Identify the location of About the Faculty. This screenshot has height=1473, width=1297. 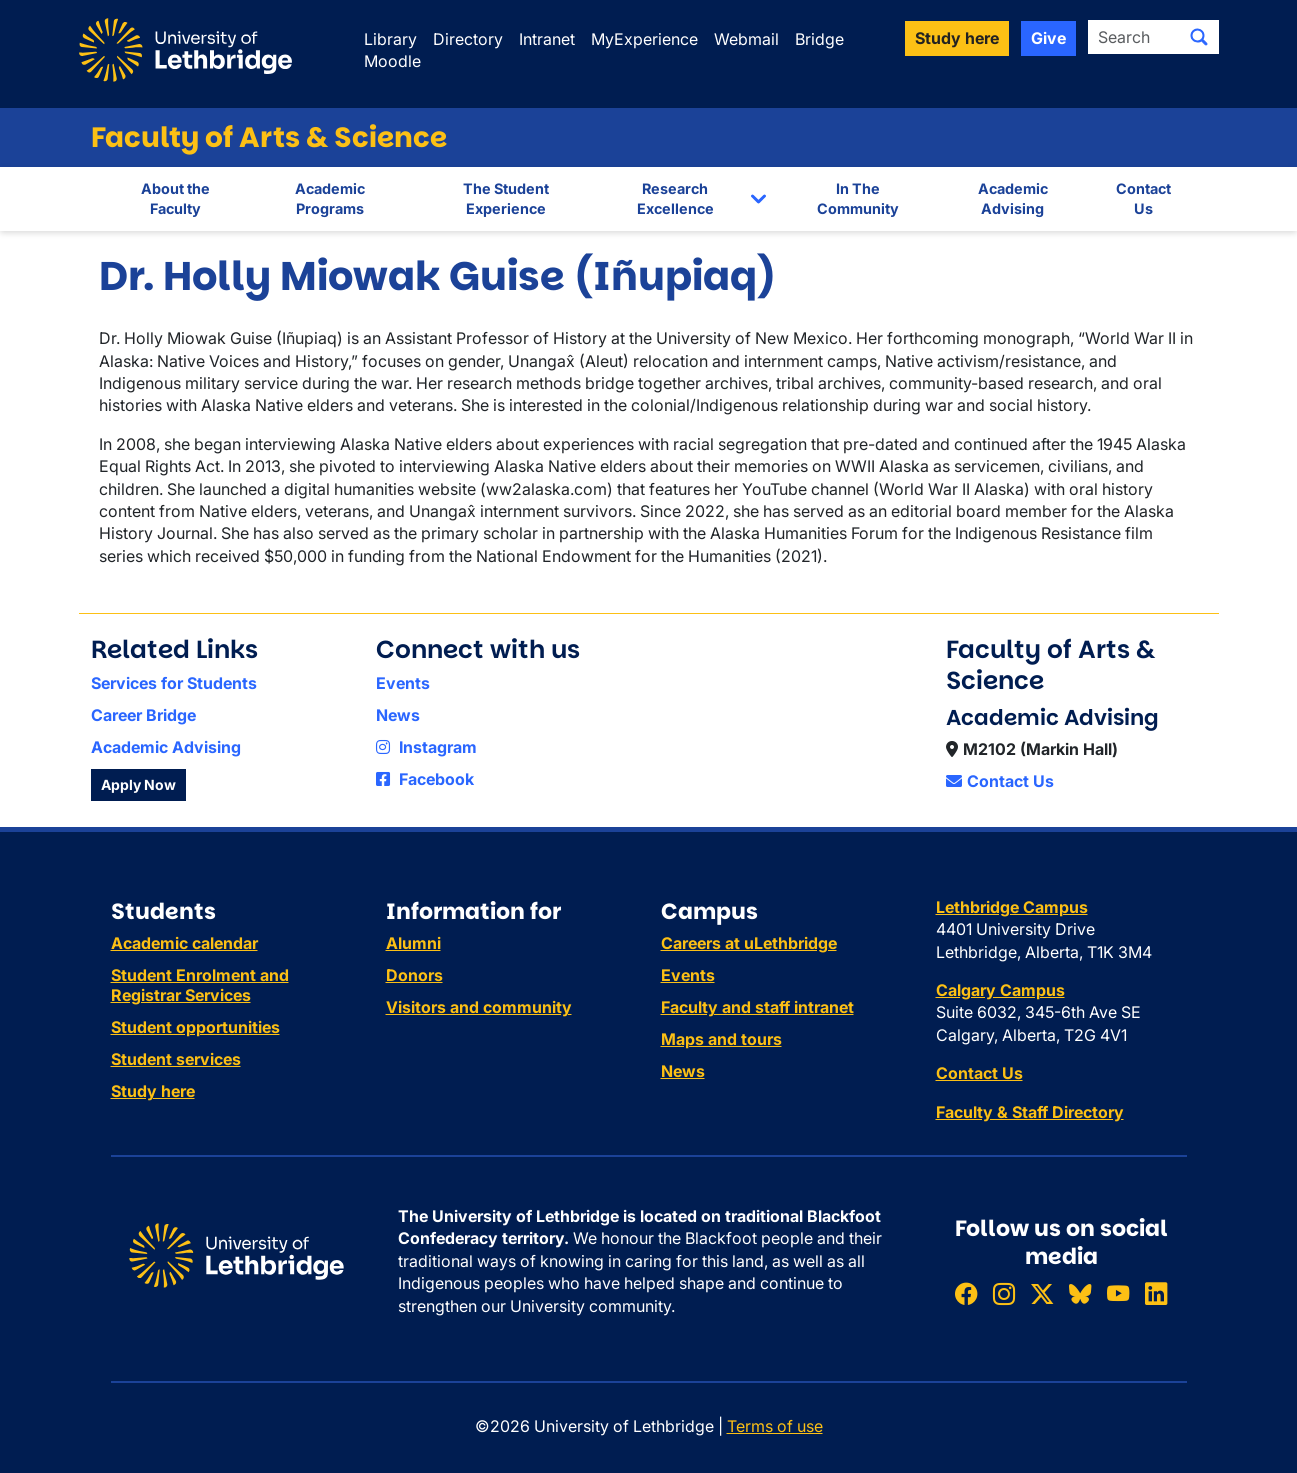
(175, 198).